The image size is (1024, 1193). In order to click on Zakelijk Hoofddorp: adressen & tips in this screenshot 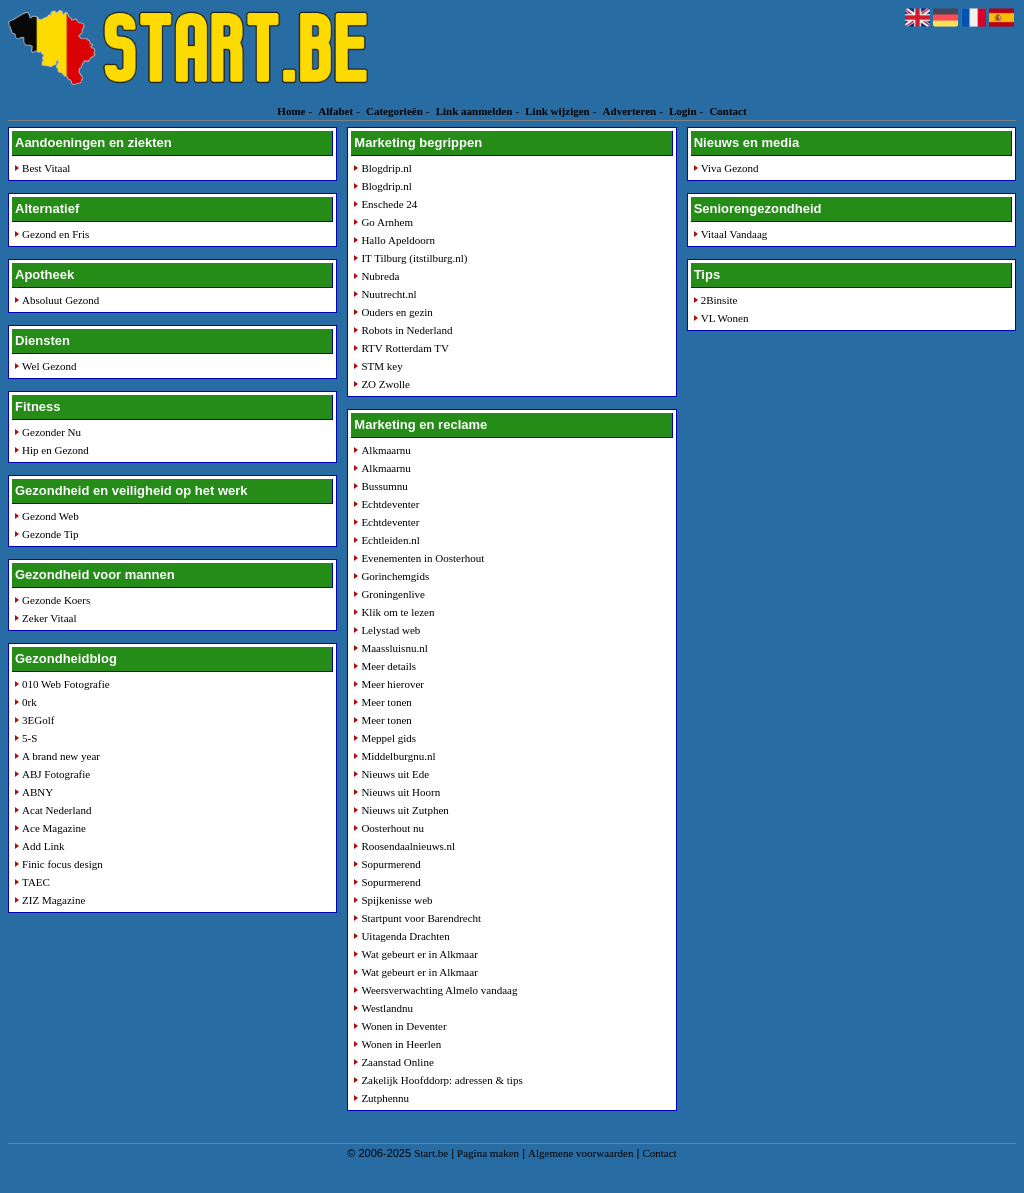, I will do `click(441, 1080)`.